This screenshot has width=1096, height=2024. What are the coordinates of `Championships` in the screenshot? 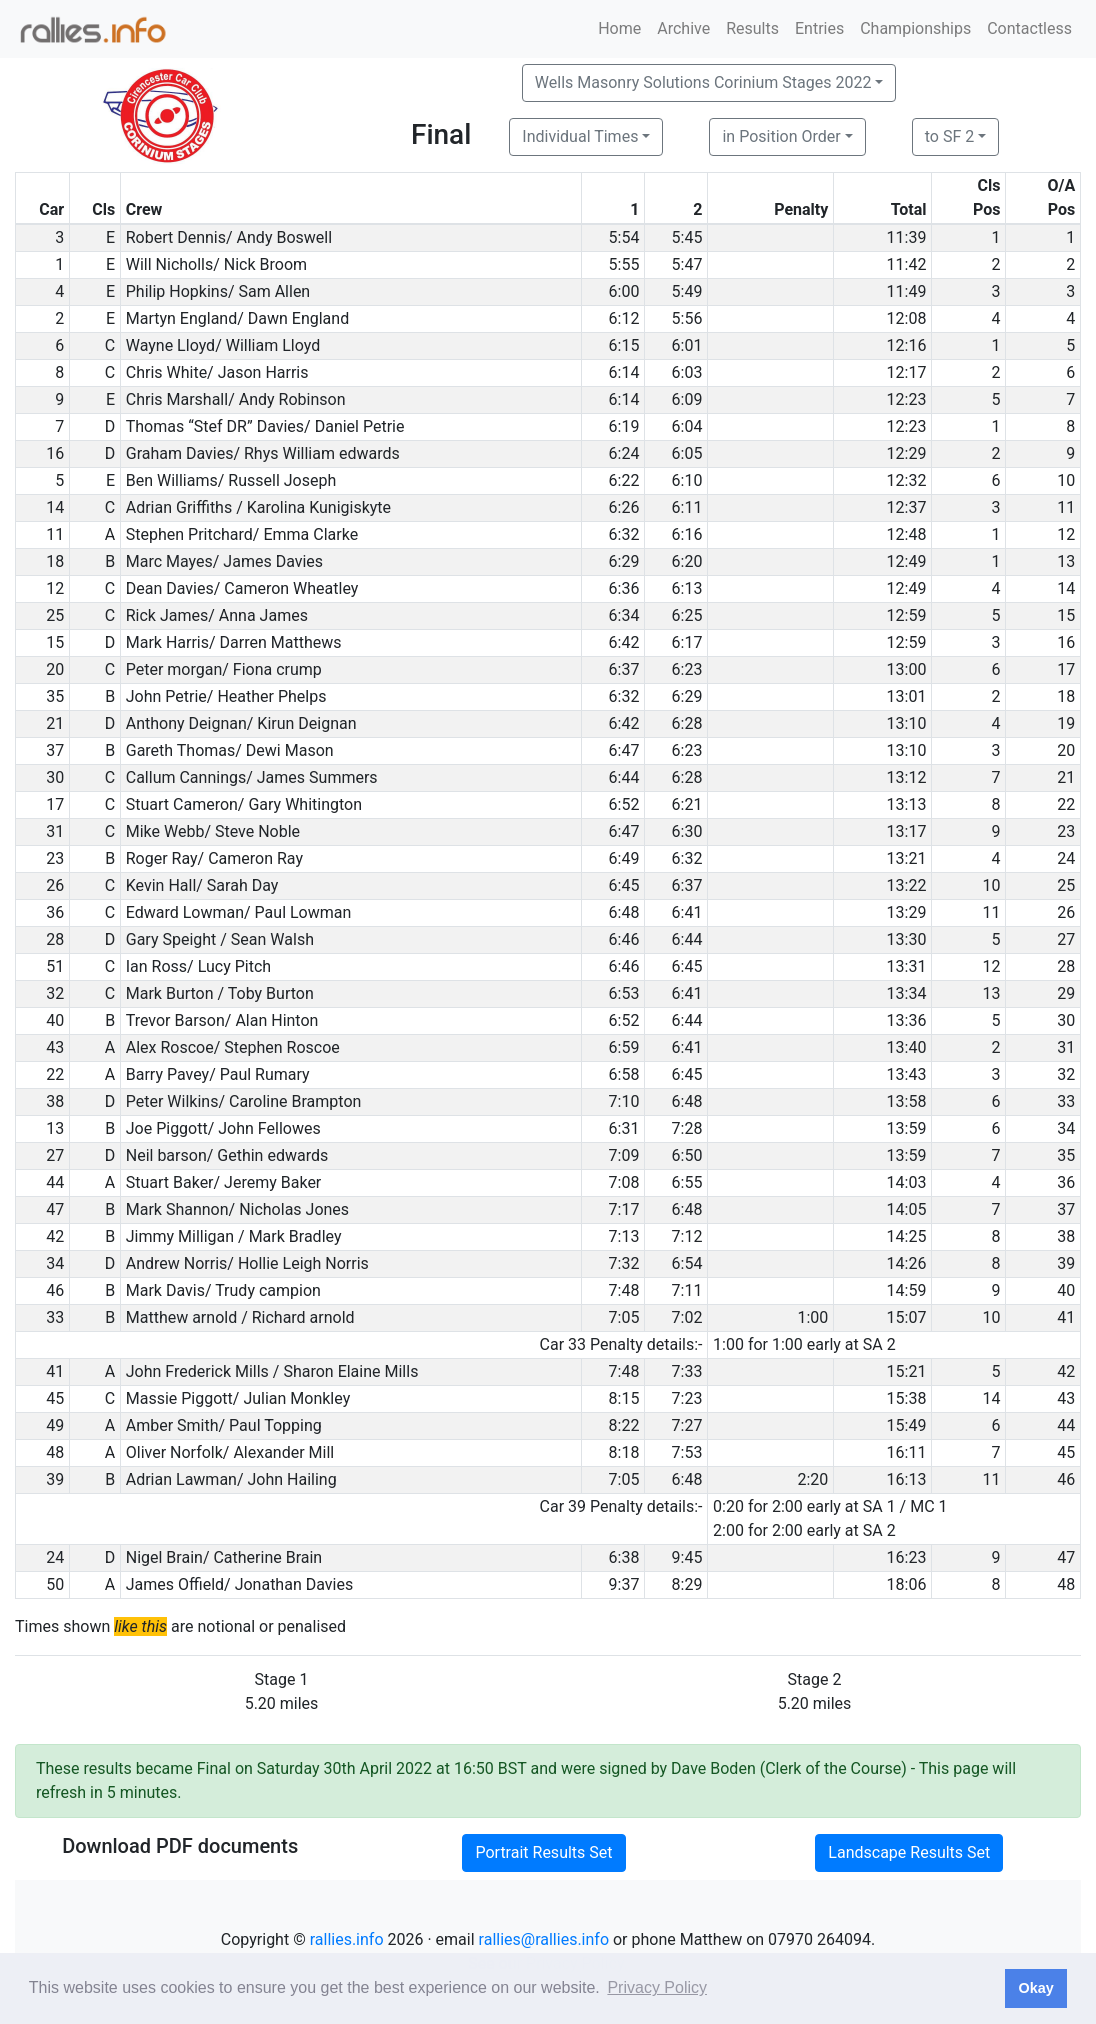 It's located at (915, 28).